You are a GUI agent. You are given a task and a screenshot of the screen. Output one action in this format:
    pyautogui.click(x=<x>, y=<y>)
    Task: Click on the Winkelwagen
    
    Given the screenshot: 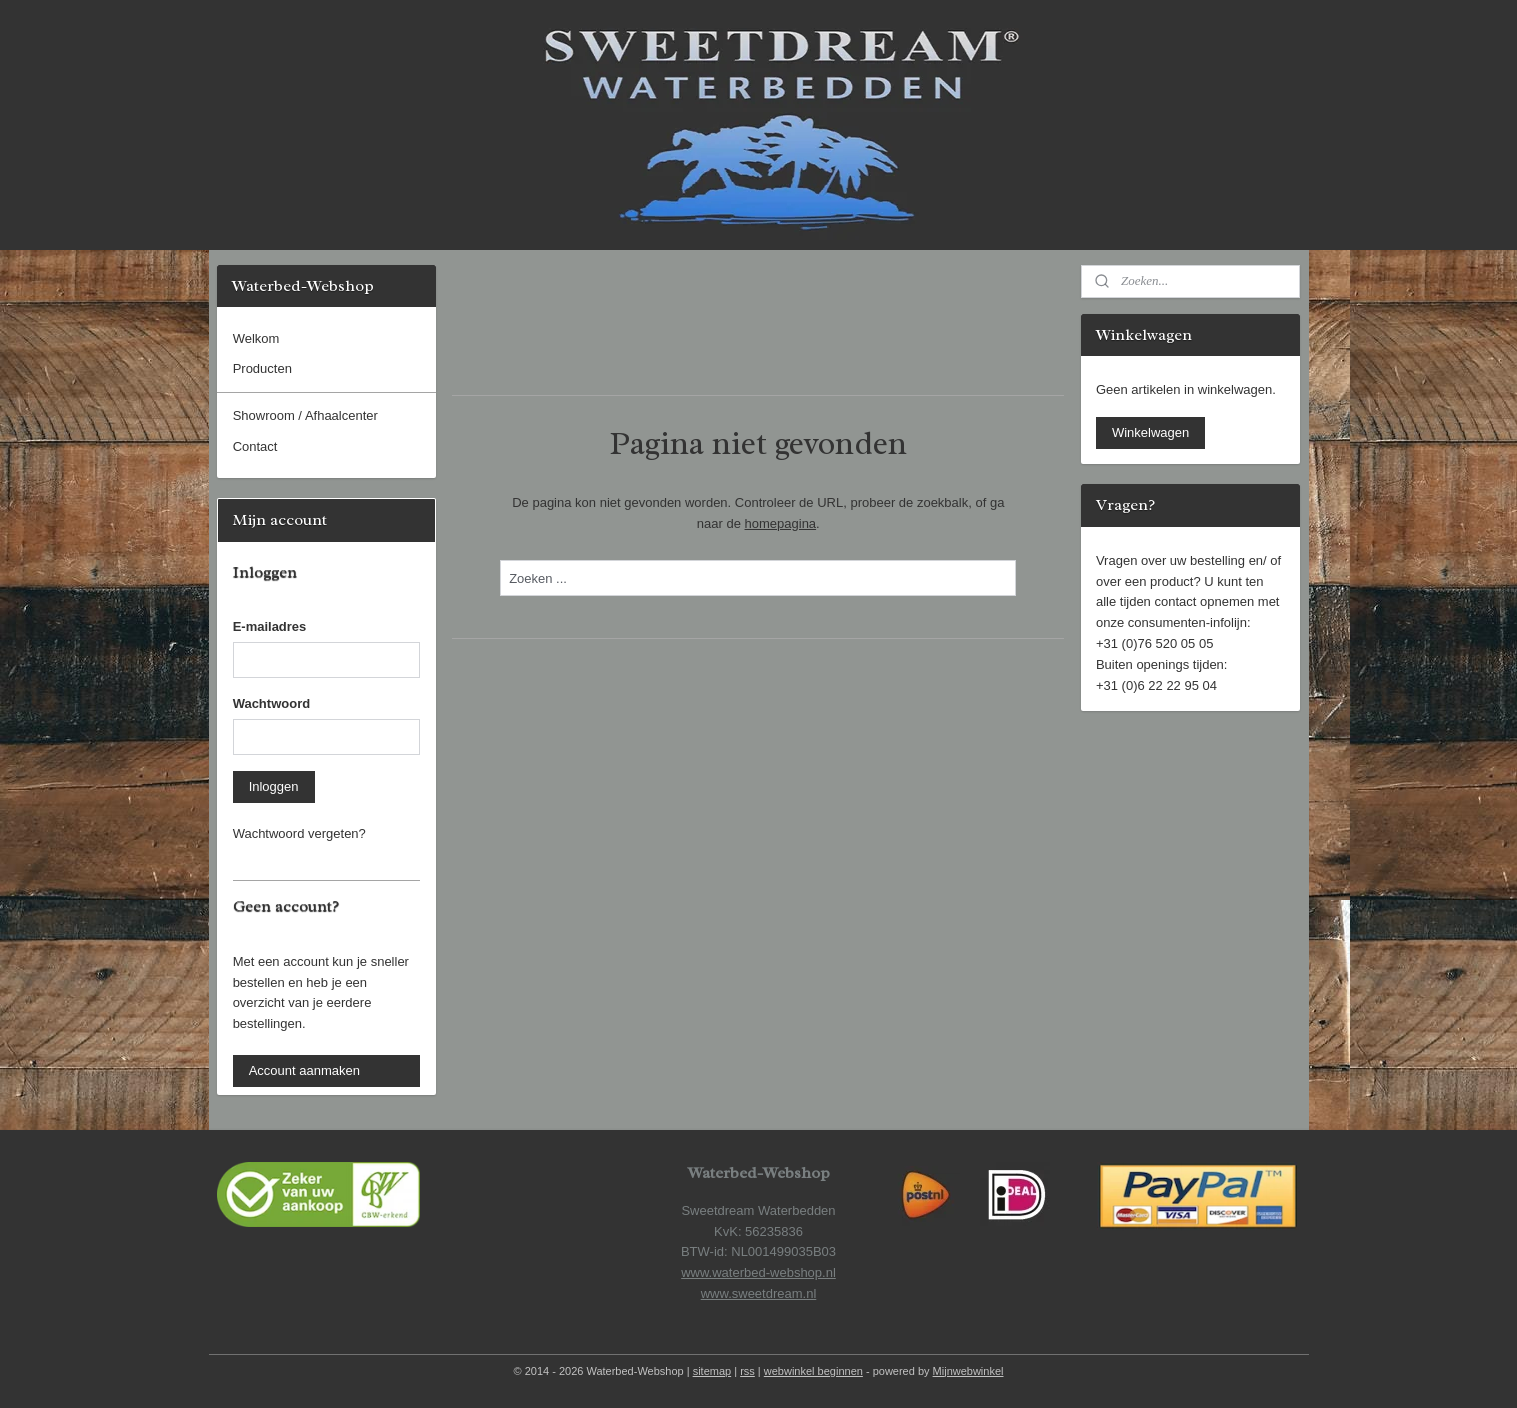 What is the action you would take?
    pyautogui.click(x=1150, y=432)
    